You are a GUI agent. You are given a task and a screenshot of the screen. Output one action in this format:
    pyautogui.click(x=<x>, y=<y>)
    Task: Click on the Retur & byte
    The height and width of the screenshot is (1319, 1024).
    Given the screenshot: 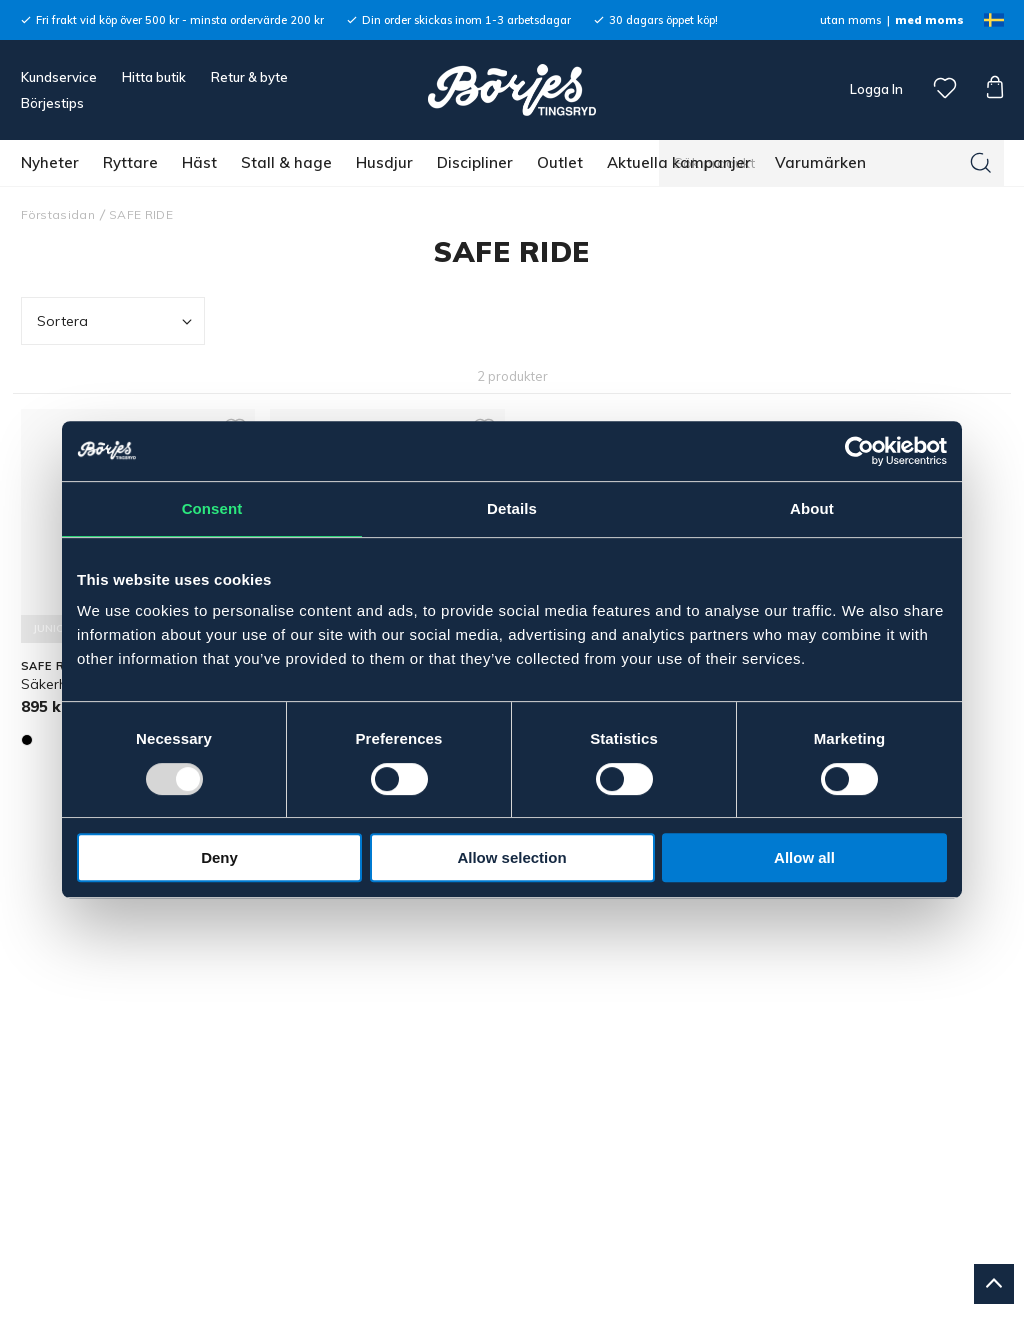 What is the action you would take?
    pyautogui.click(x=249, y=77)
    